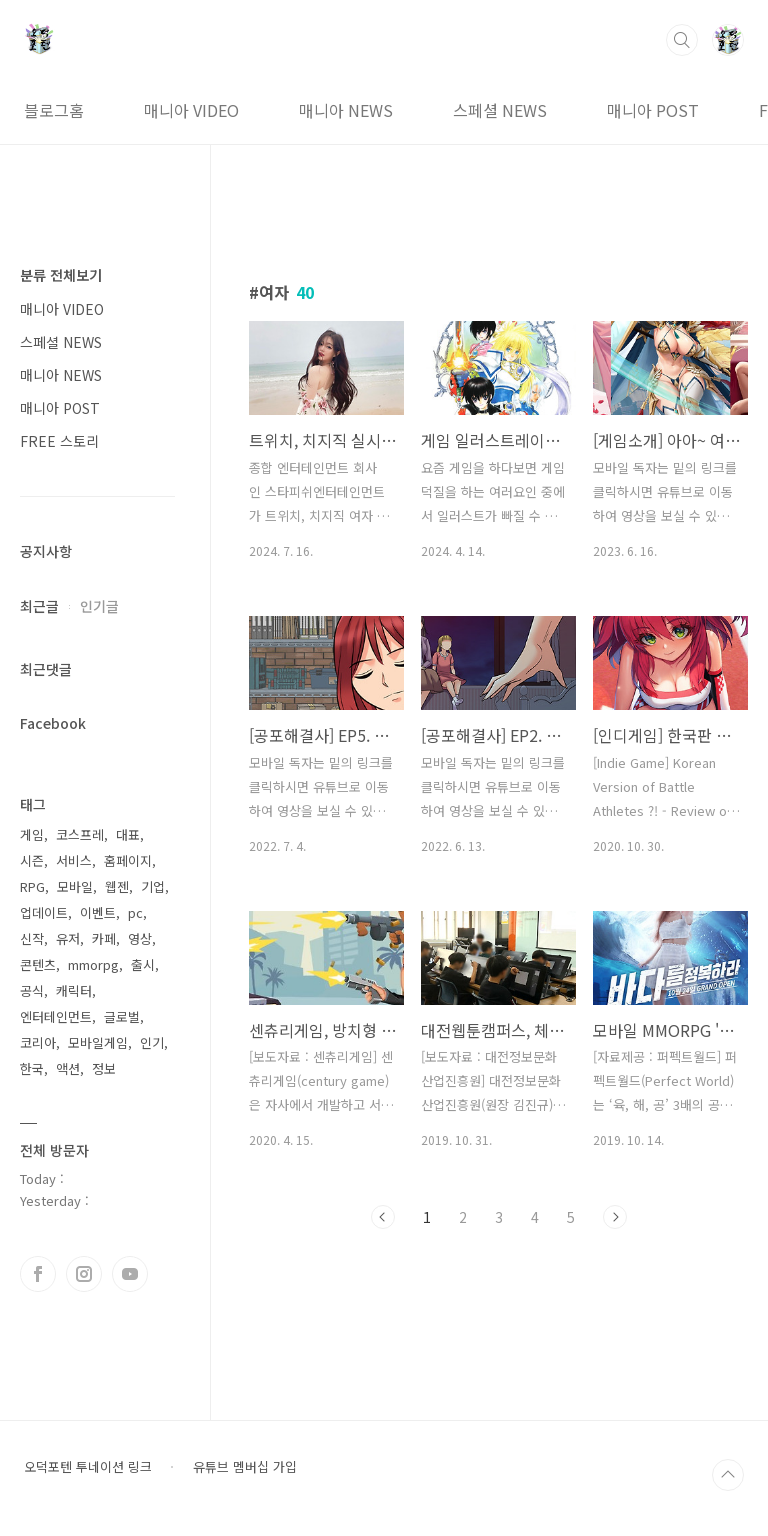 Image resolution: width=768 pixels, height=1536 pixels. Describe the element at coordinates (153, 886) in the screenshot. I see `기업` at that location.